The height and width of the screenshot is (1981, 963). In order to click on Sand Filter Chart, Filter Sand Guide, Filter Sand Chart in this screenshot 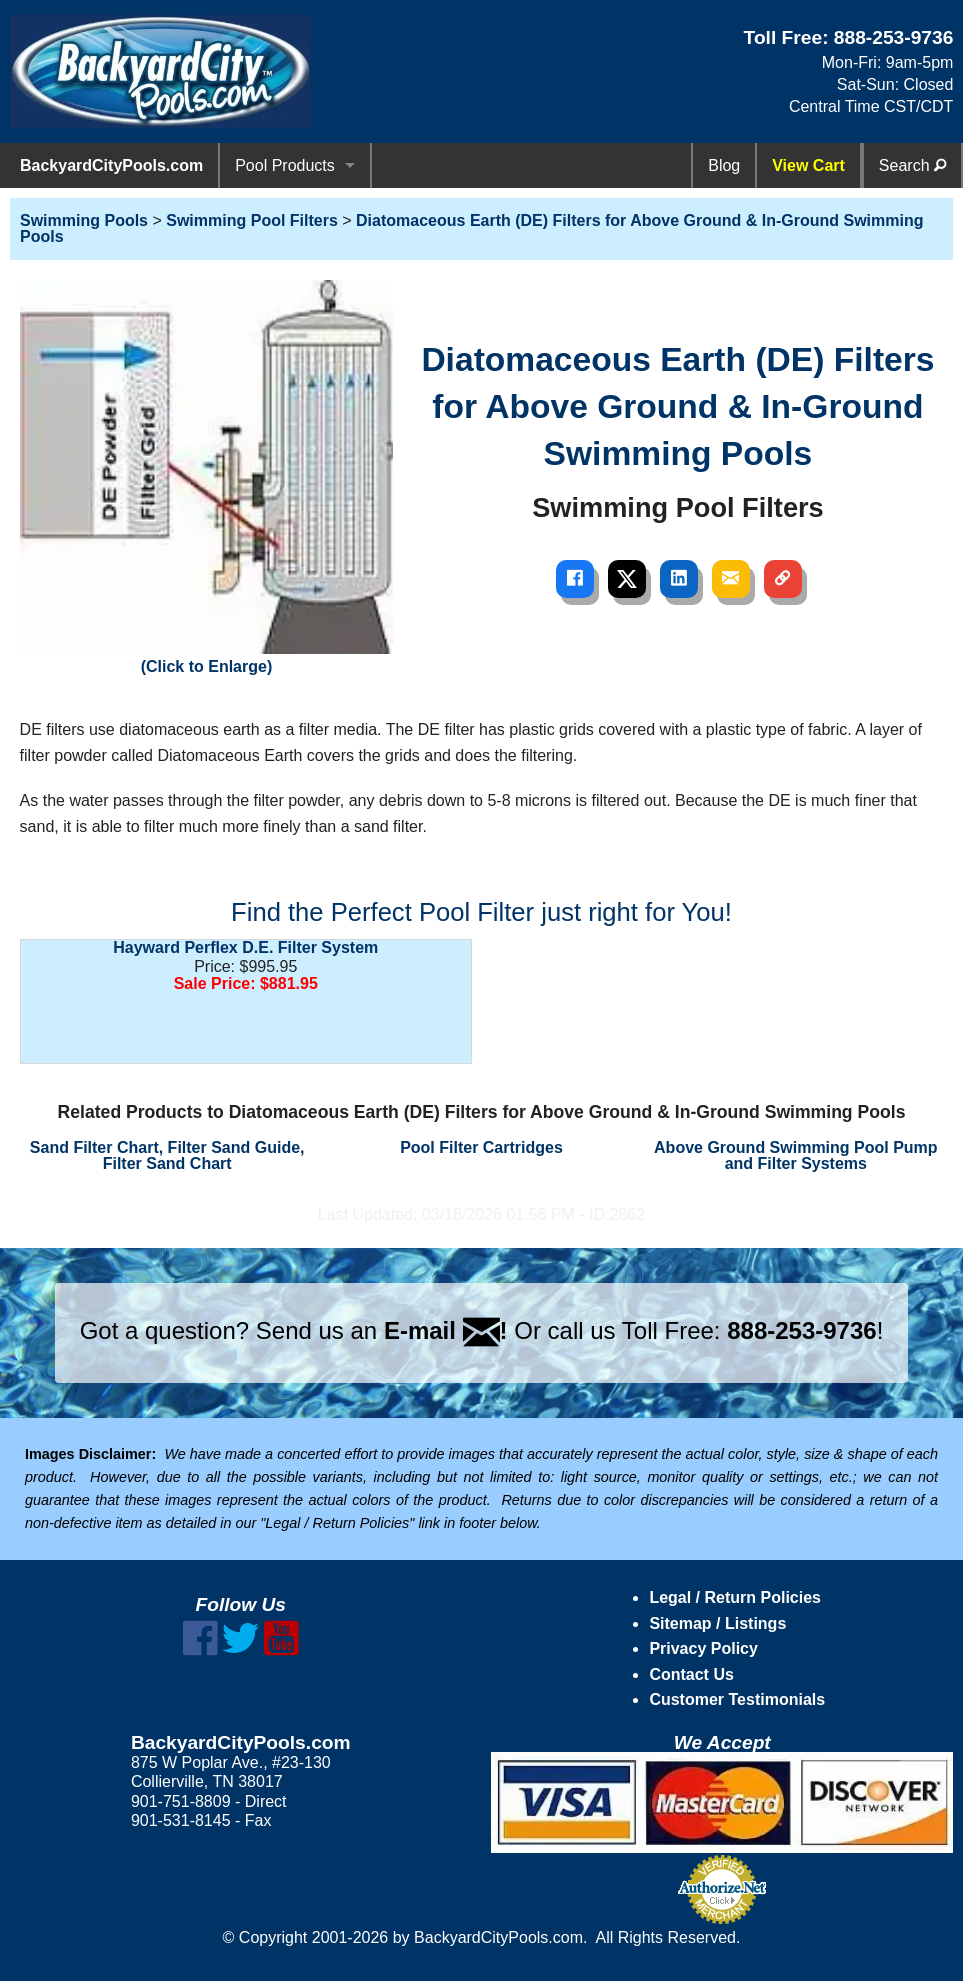, I will do `click(167, 1155)`.